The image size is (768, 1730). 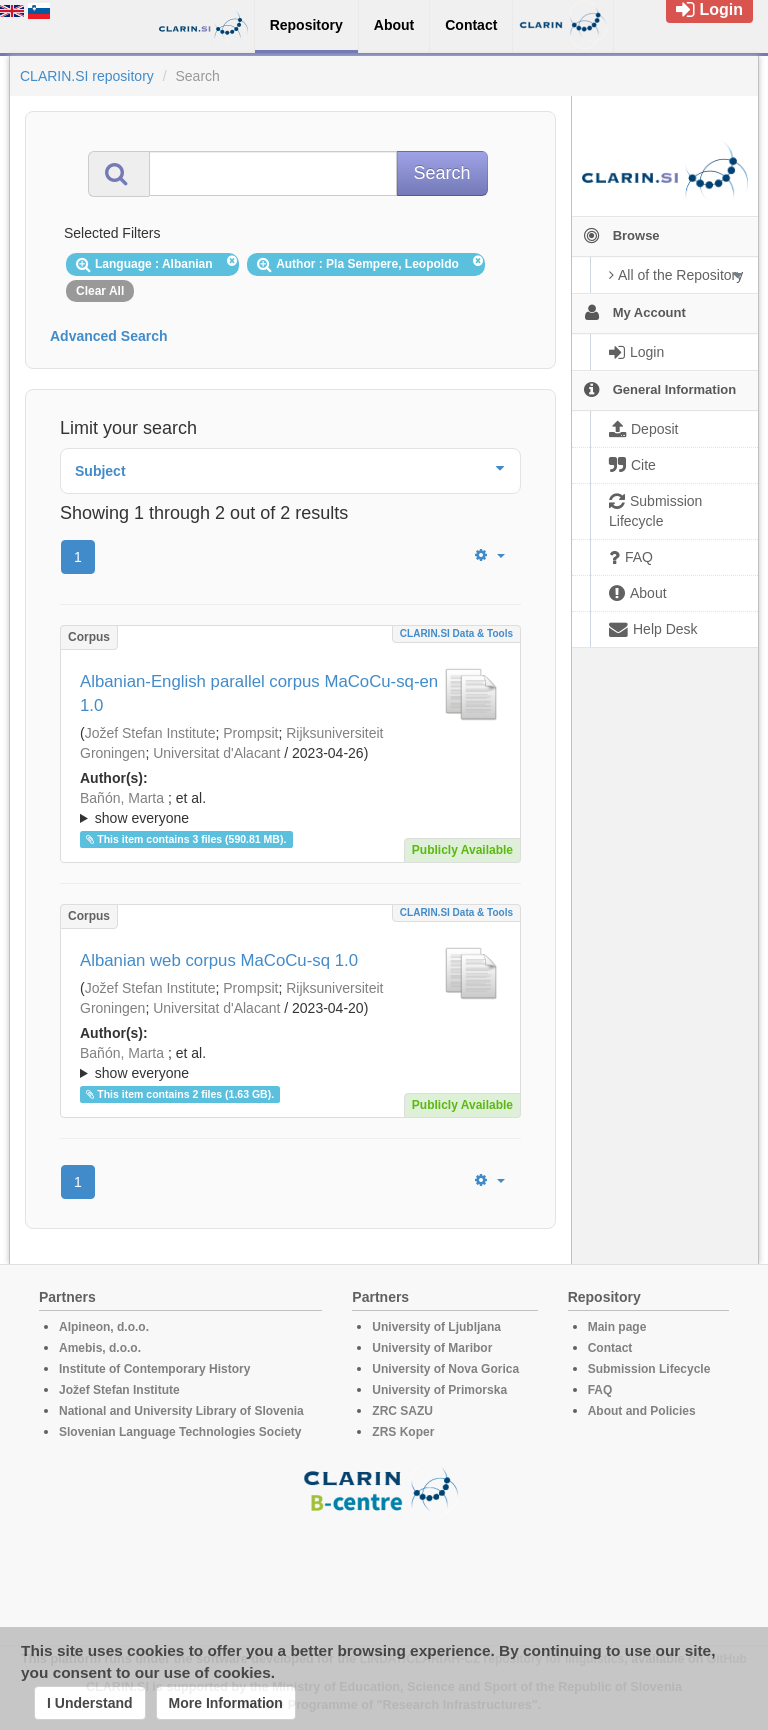 What do you see at coordinates (216, 753) in the screenshot?
I see `Universitat d'Alacant` at bounding box center [216, 753].